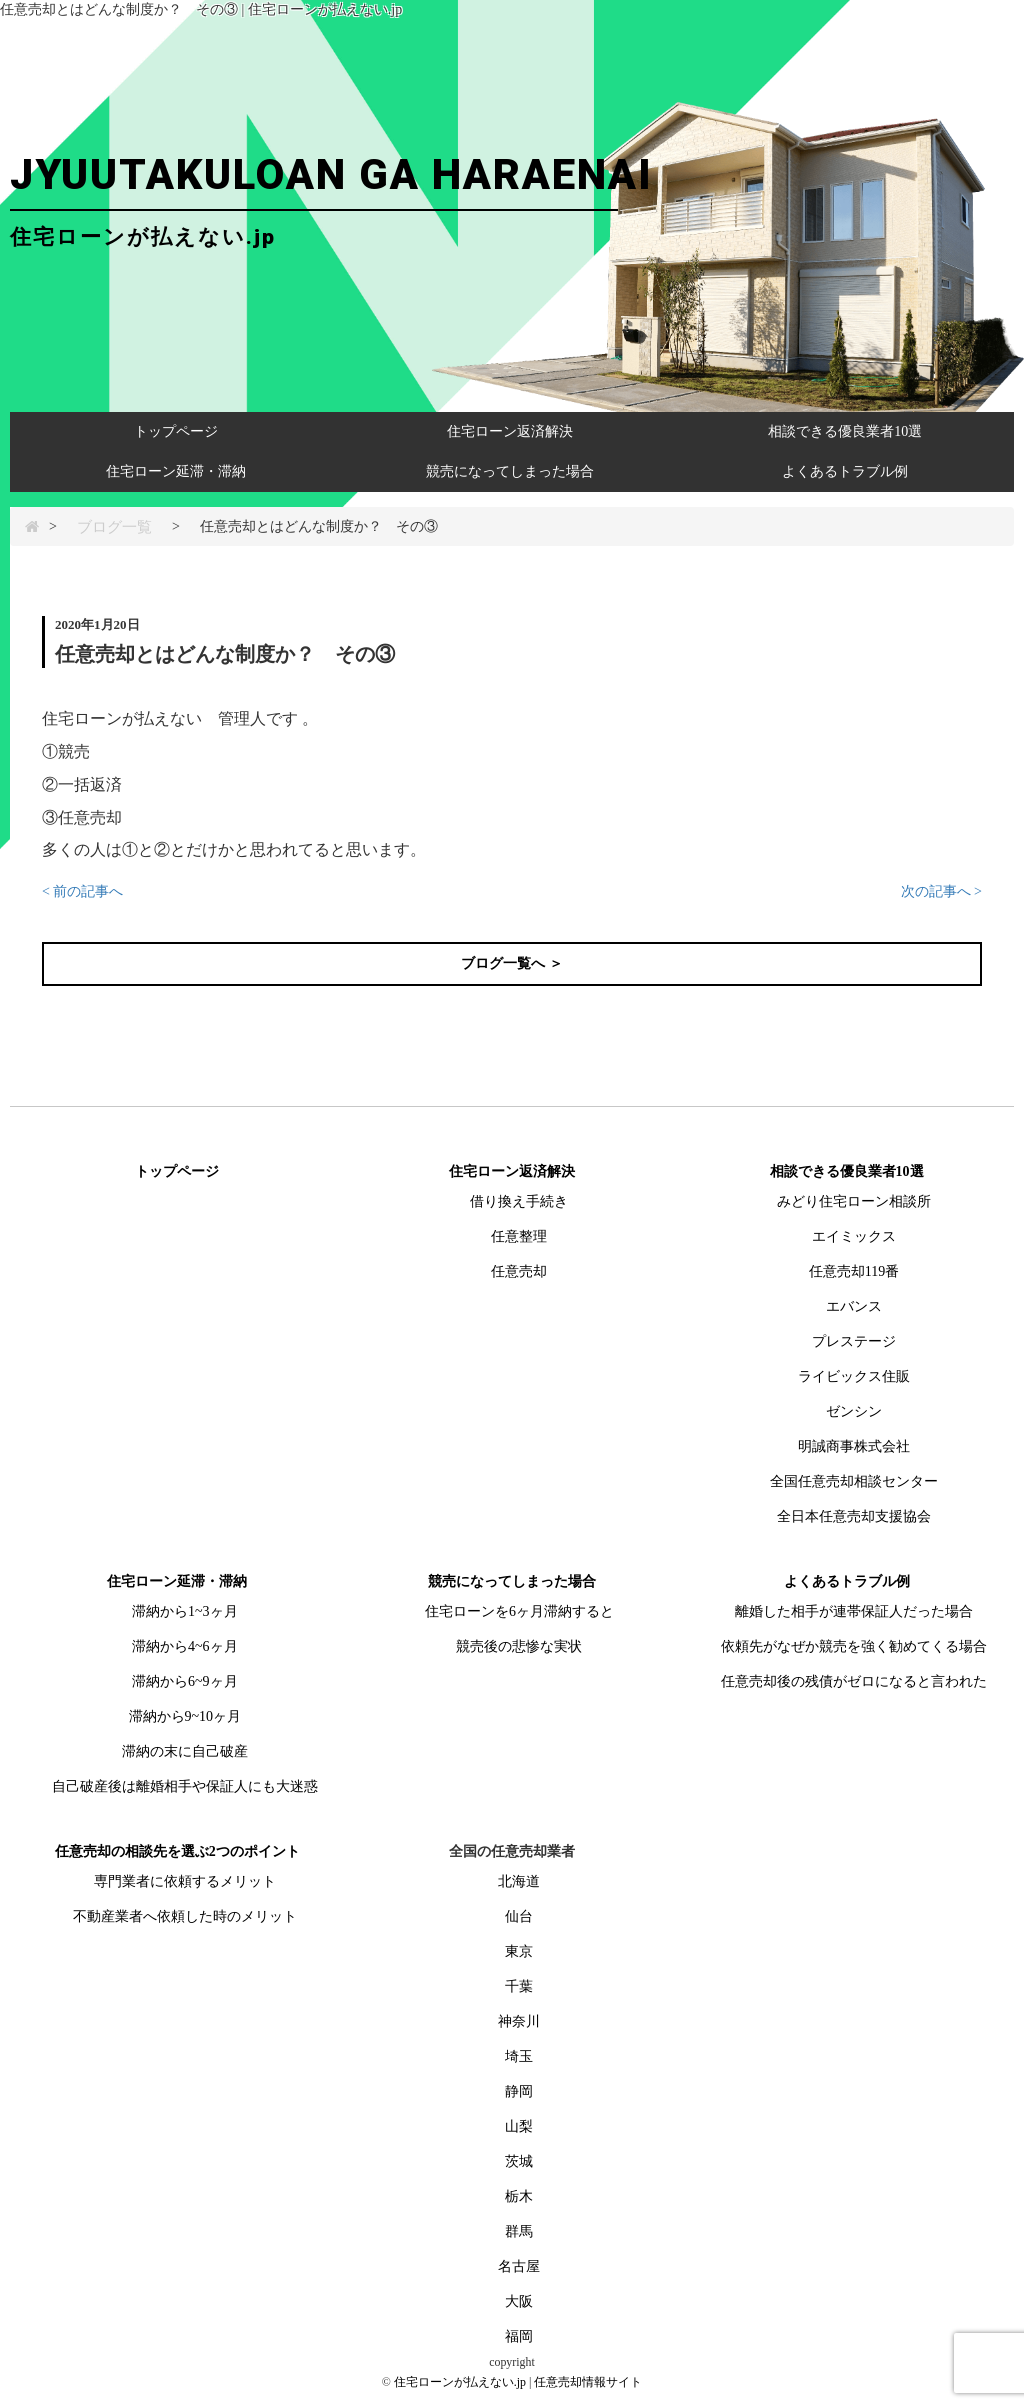 Image resolution: width=1024 pixels, height=2407 pixels. I want to click on 仙台, so click(519, 1916).